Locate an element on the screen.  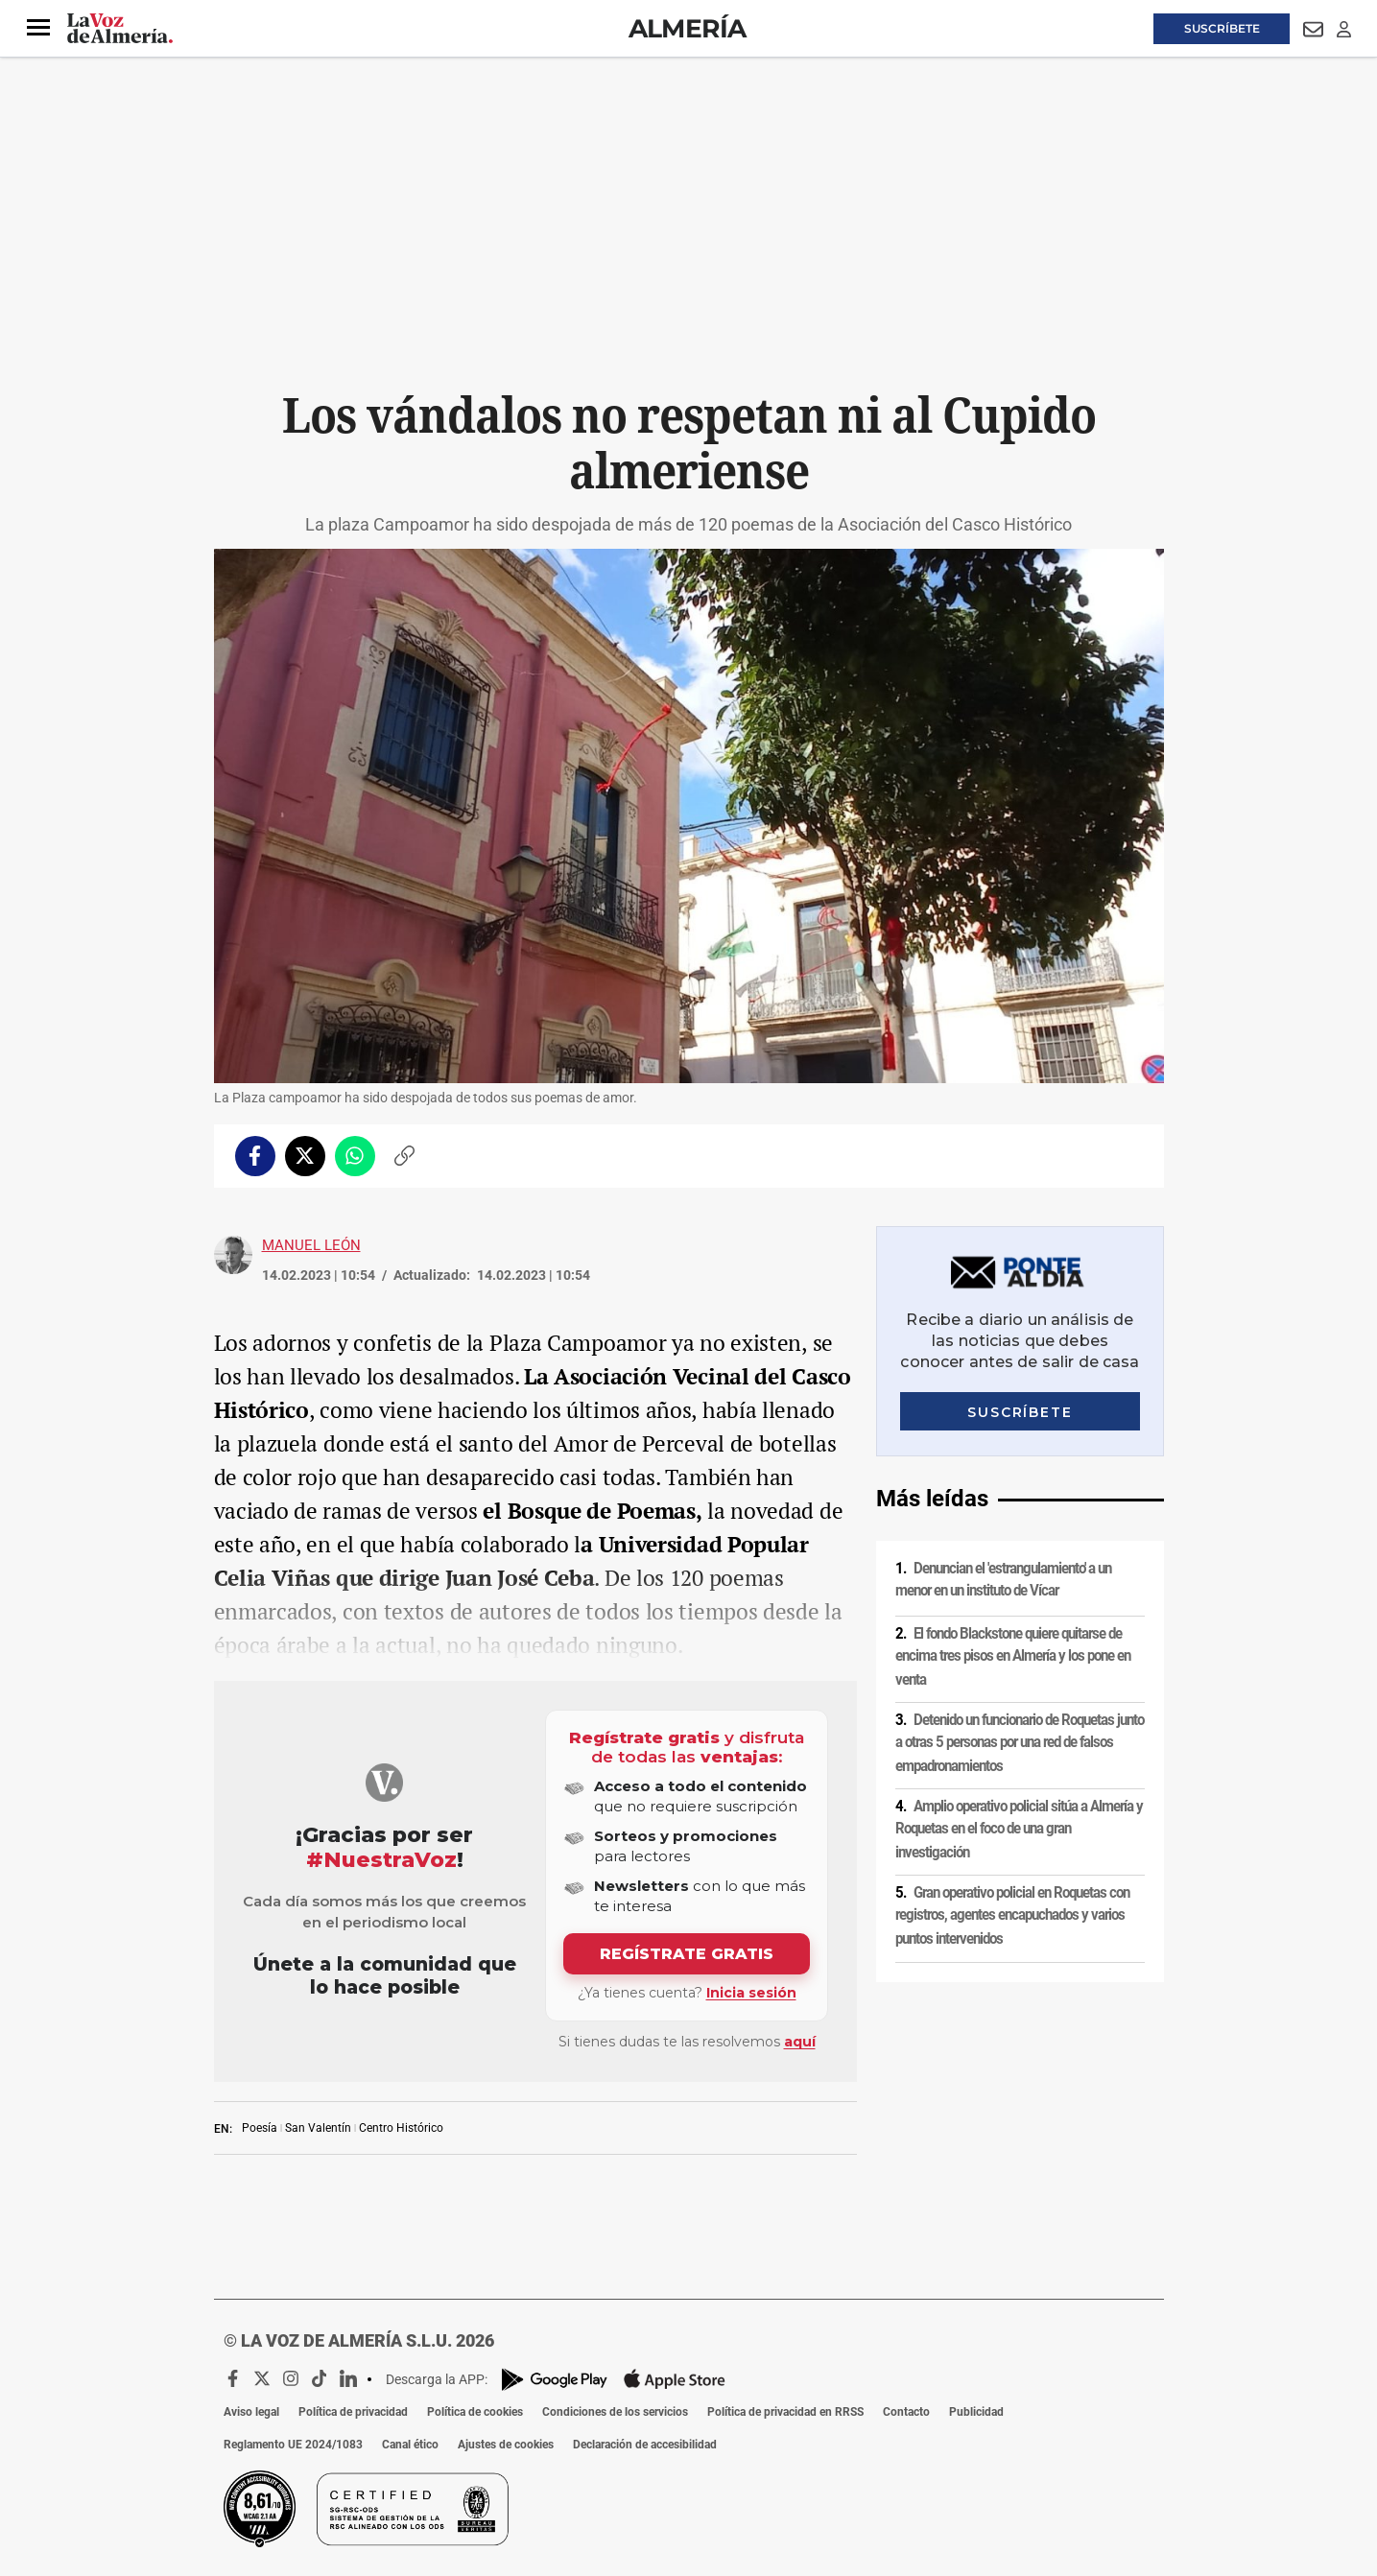
Condiciones de los servicios is located at coordinates (615, 2412).